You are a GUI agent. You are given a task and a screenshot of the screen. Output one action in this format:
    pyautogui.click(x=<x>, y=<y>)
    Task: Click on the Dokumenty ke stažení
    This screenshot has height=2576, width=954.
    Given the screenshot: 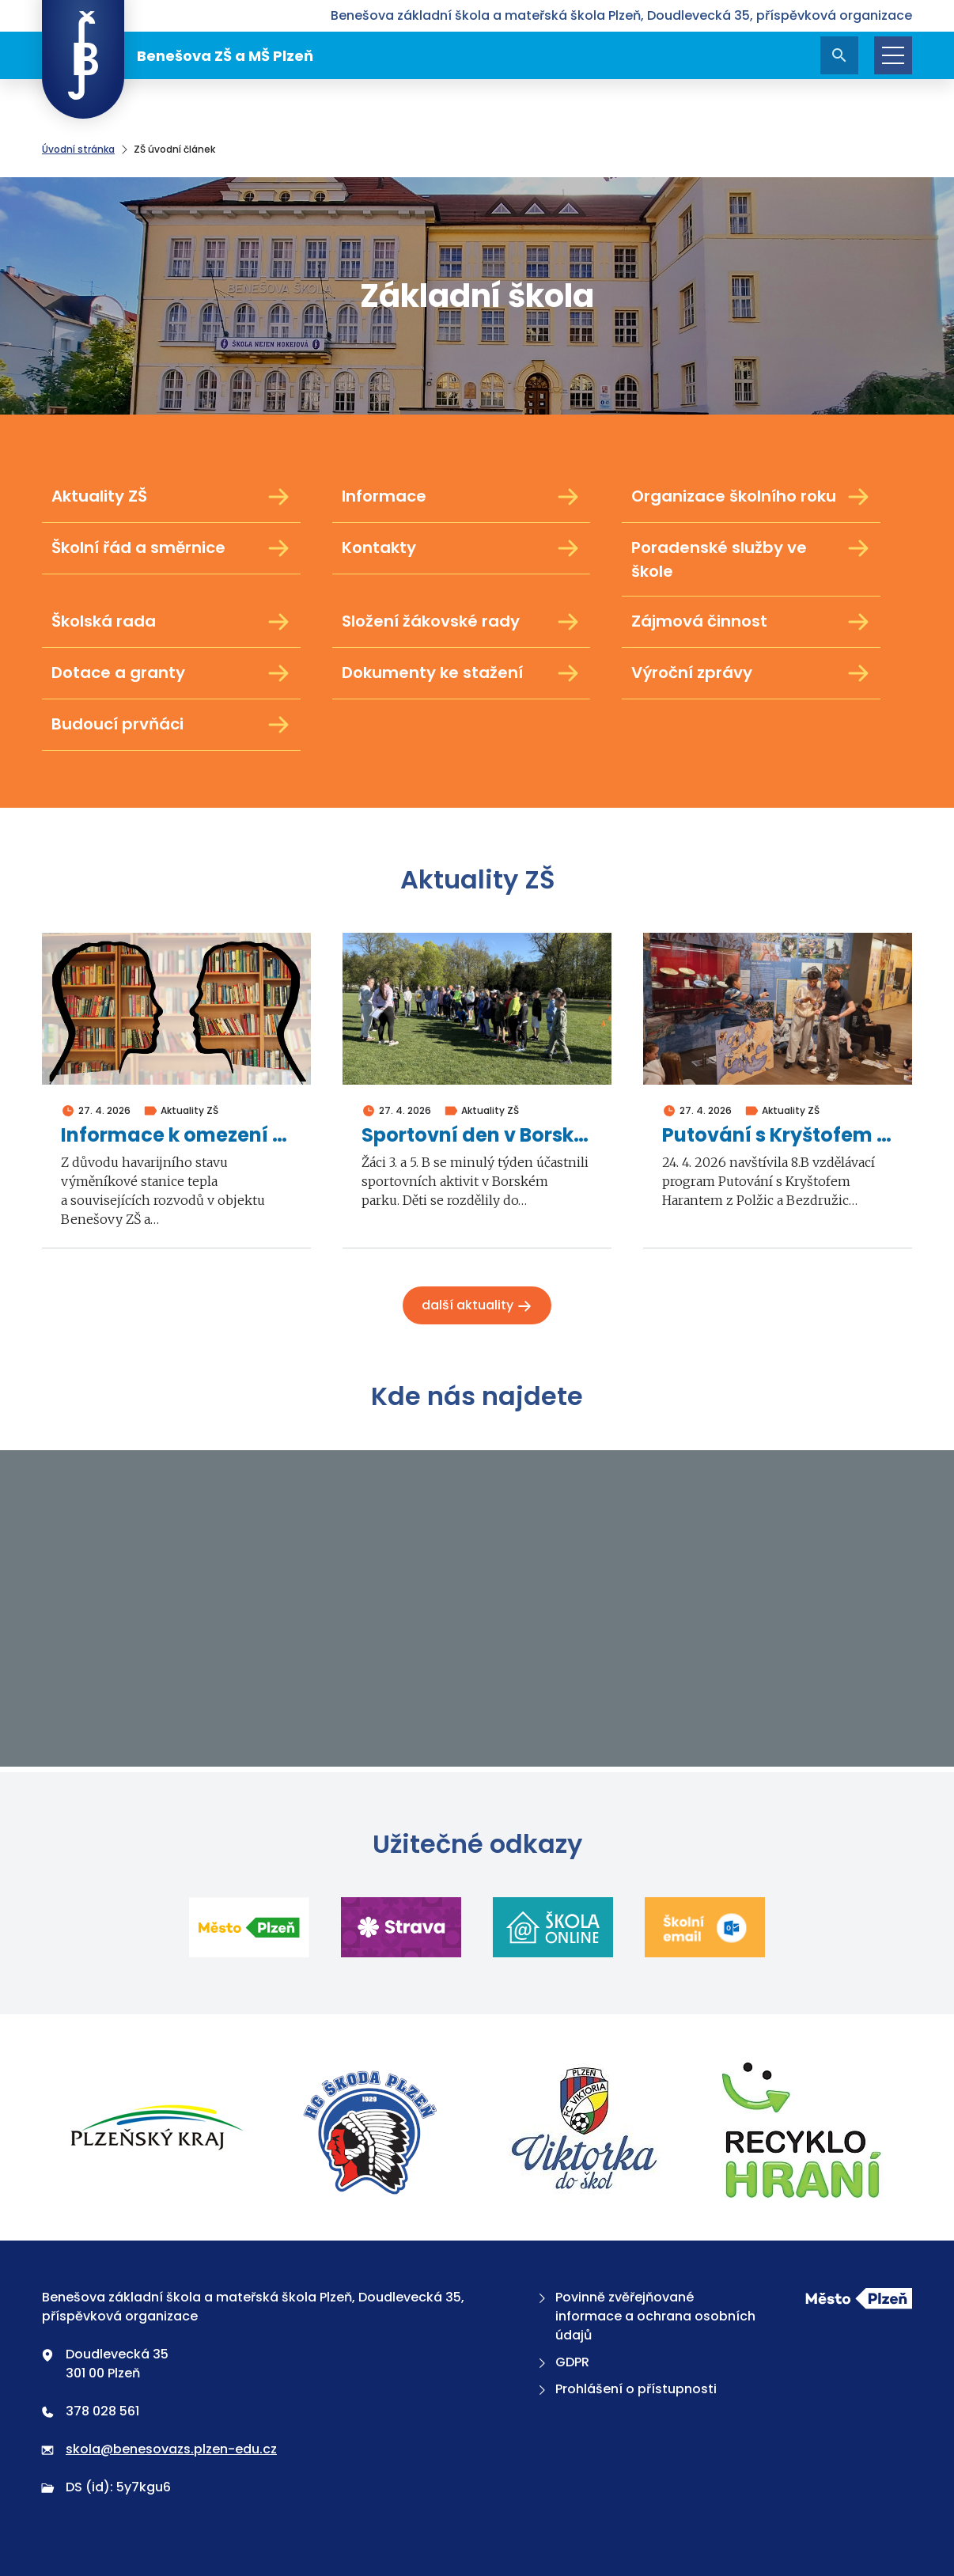 What is the action you would take?
    pyautogui.click(x=461, y=673)
    